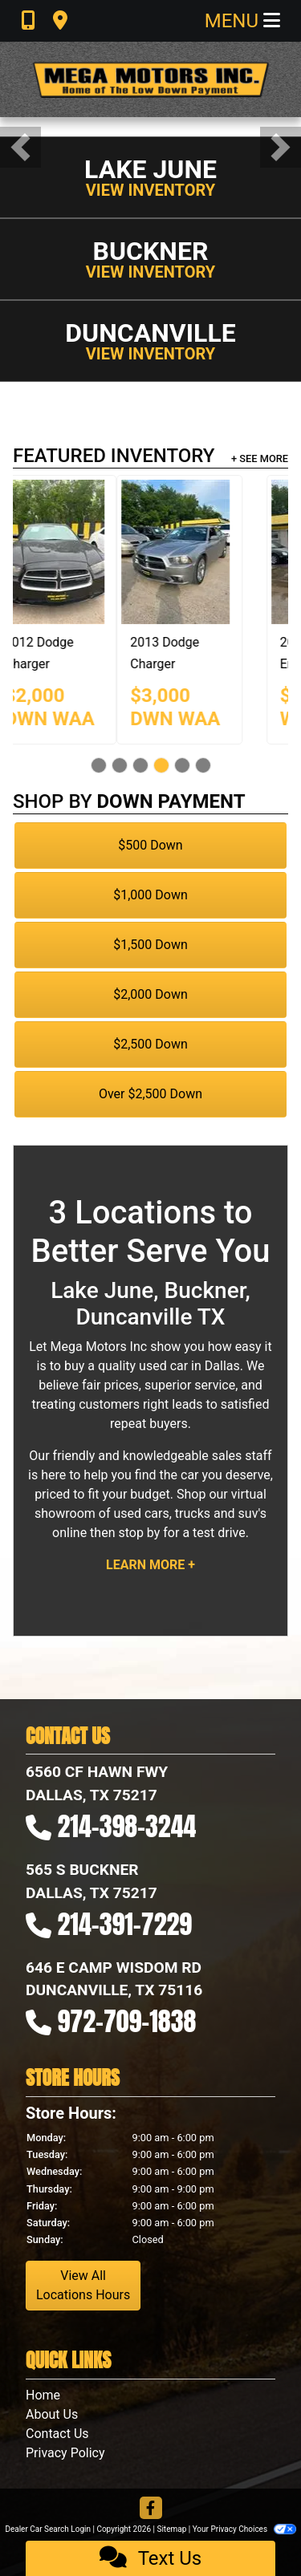 This screenshot has height=2576, width=301. Describe the element at coordinates (139, 1532) in the screenshot. I see `stop by` at that location.